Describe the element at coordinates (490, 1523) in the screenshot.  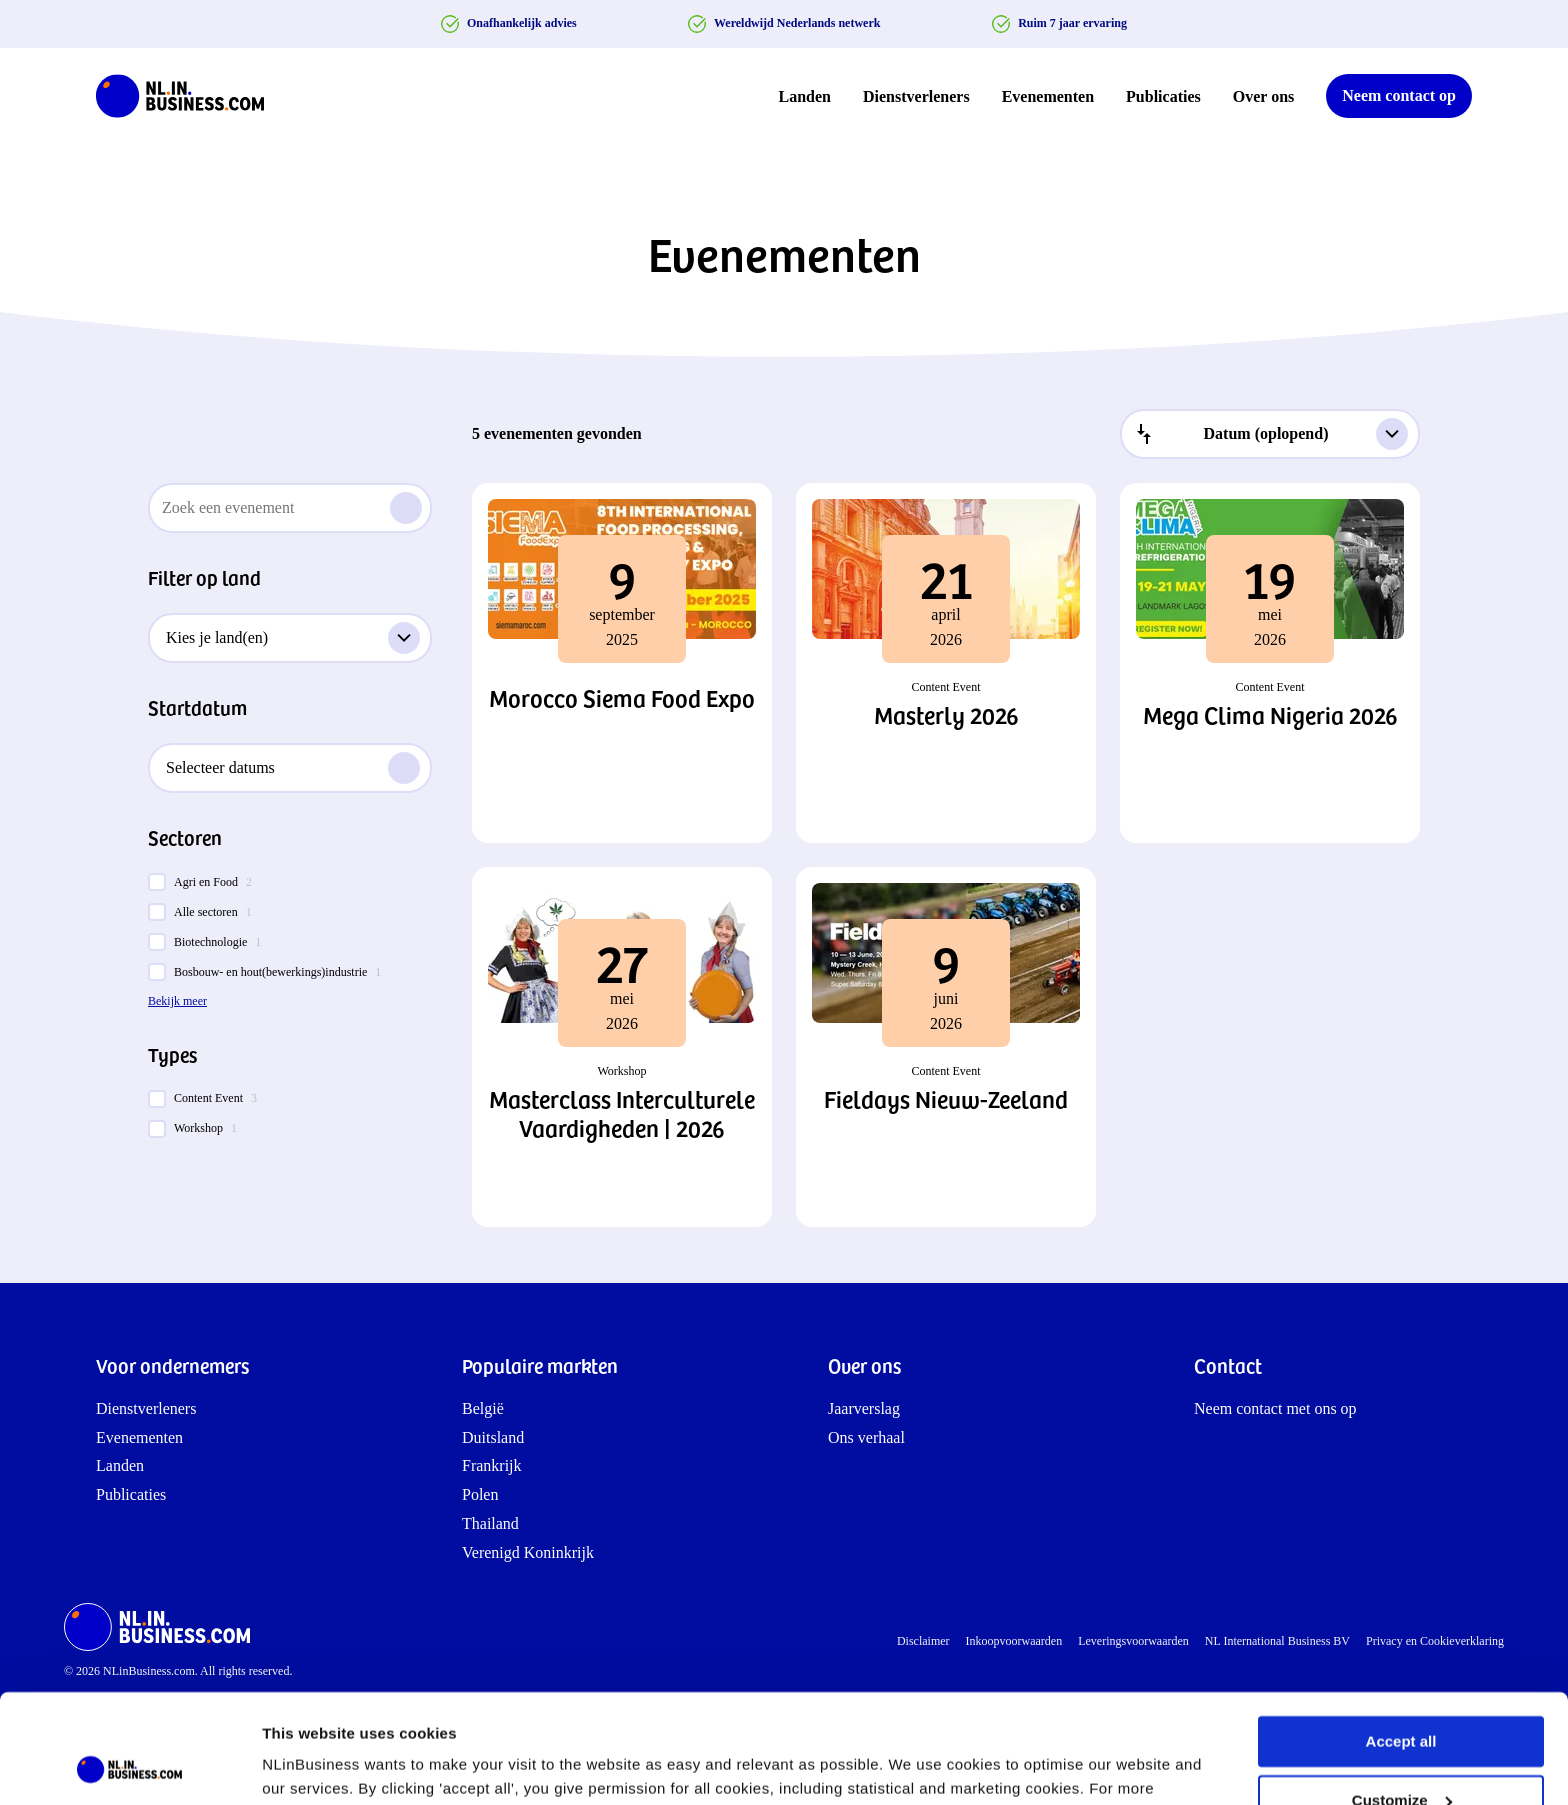
I see `Thailand` at that location.